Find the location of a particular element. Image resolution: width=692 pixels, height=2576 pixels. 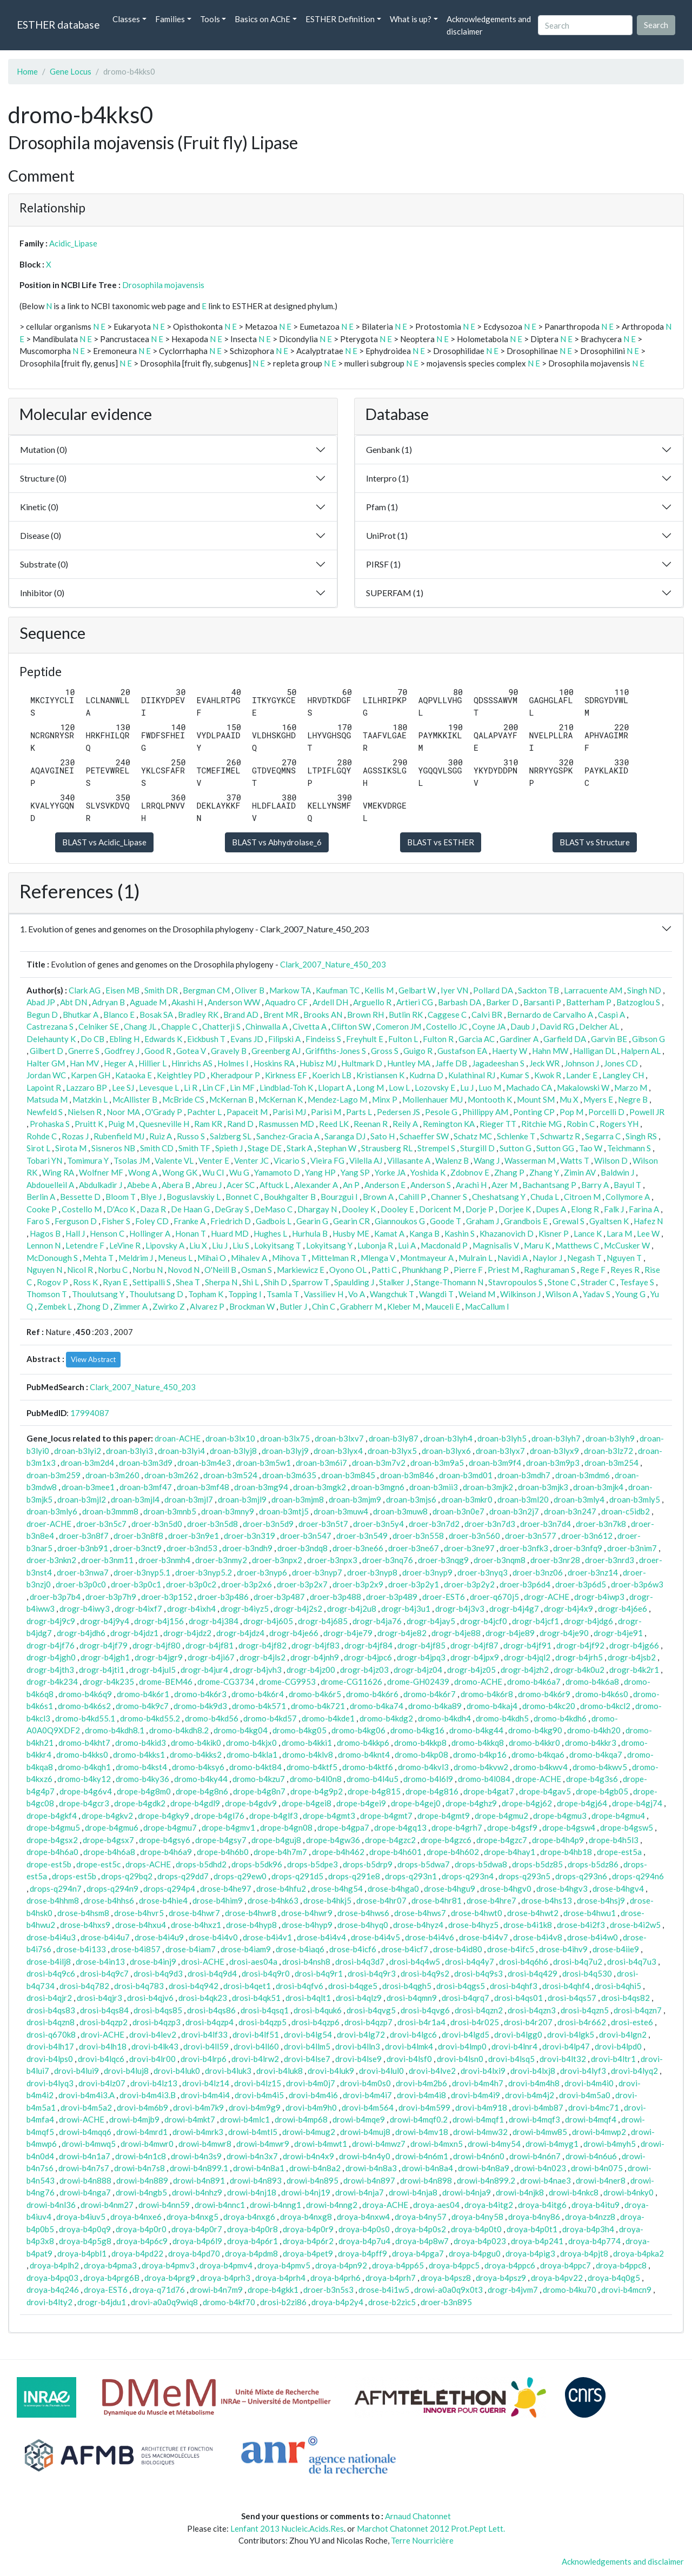

drope-b4guj8 is located at coordinates (276, 1840).